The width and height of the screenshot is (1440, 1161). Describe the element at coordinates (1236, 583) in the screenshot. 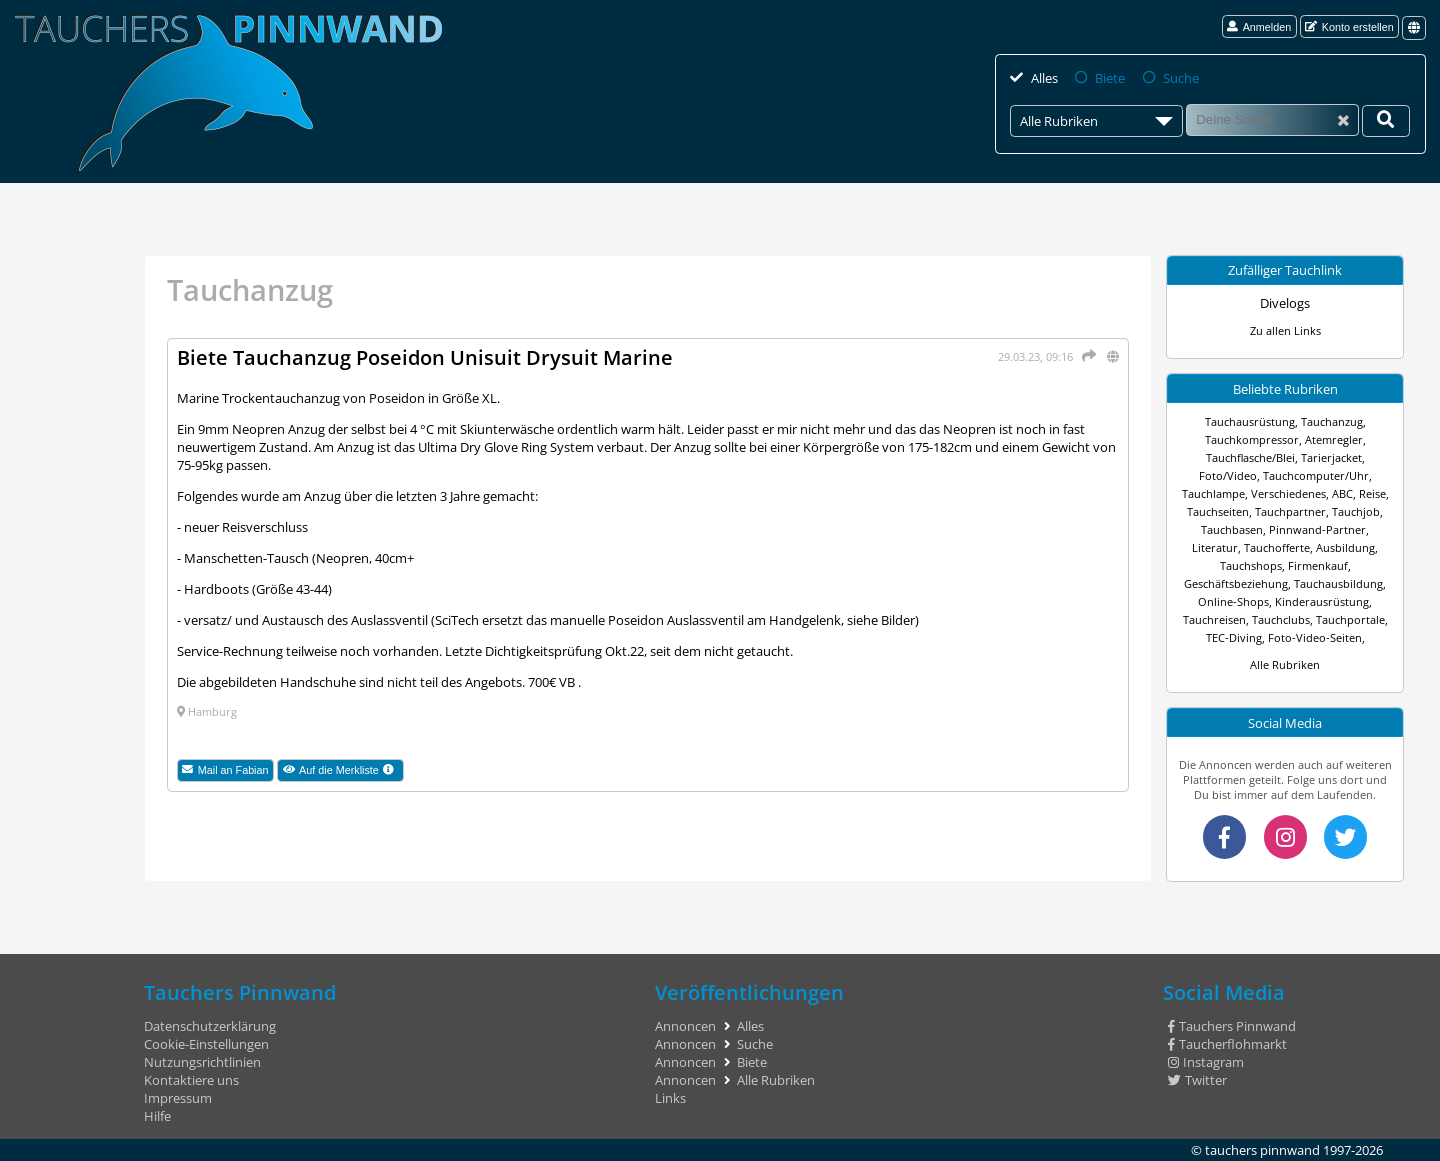

I see `Geschäftsbeziehung` at that location.